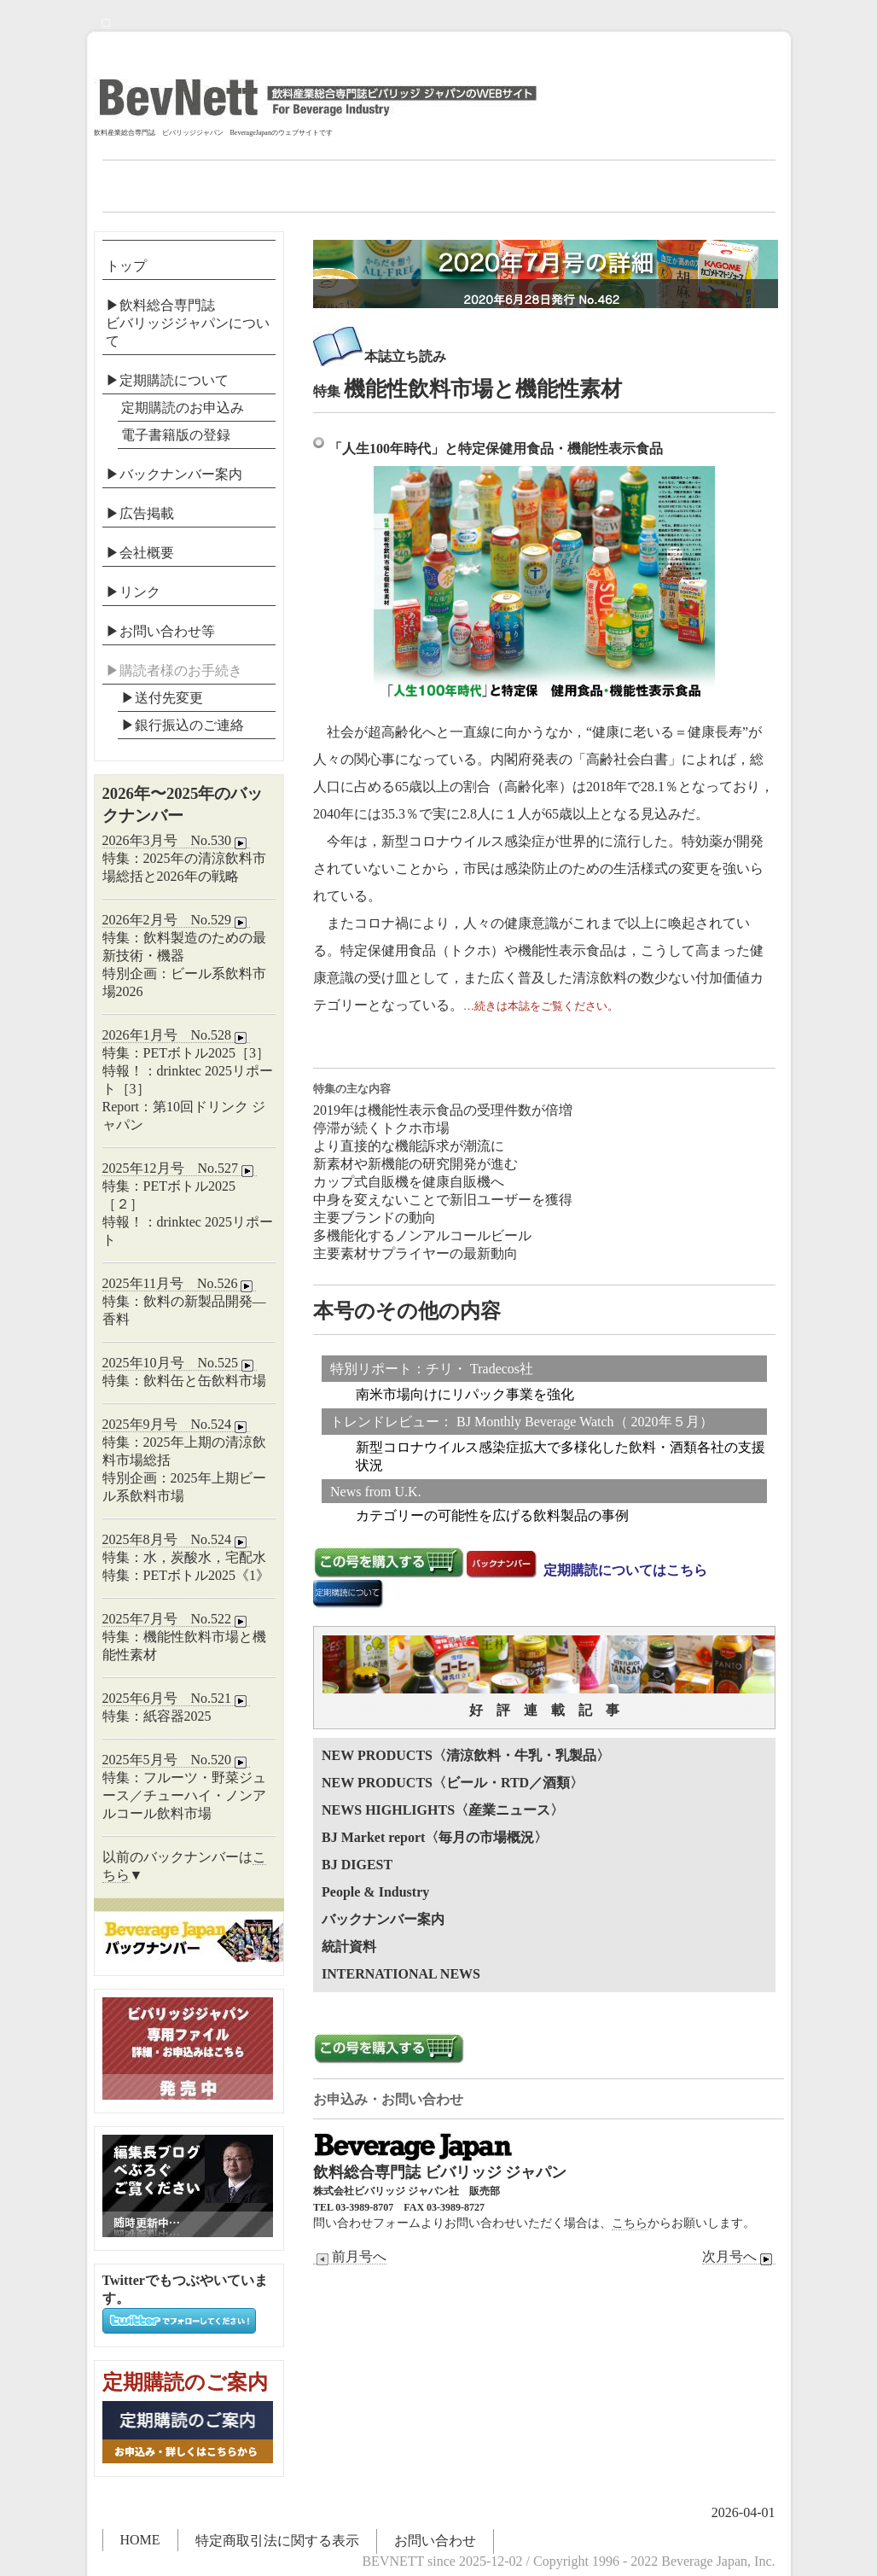 The height and width of the screenshot is (2576, 877). Describe the element at coordinates (182, 725) in the screenshot. I see `▶︎銀行振込のご連絡` at that location.